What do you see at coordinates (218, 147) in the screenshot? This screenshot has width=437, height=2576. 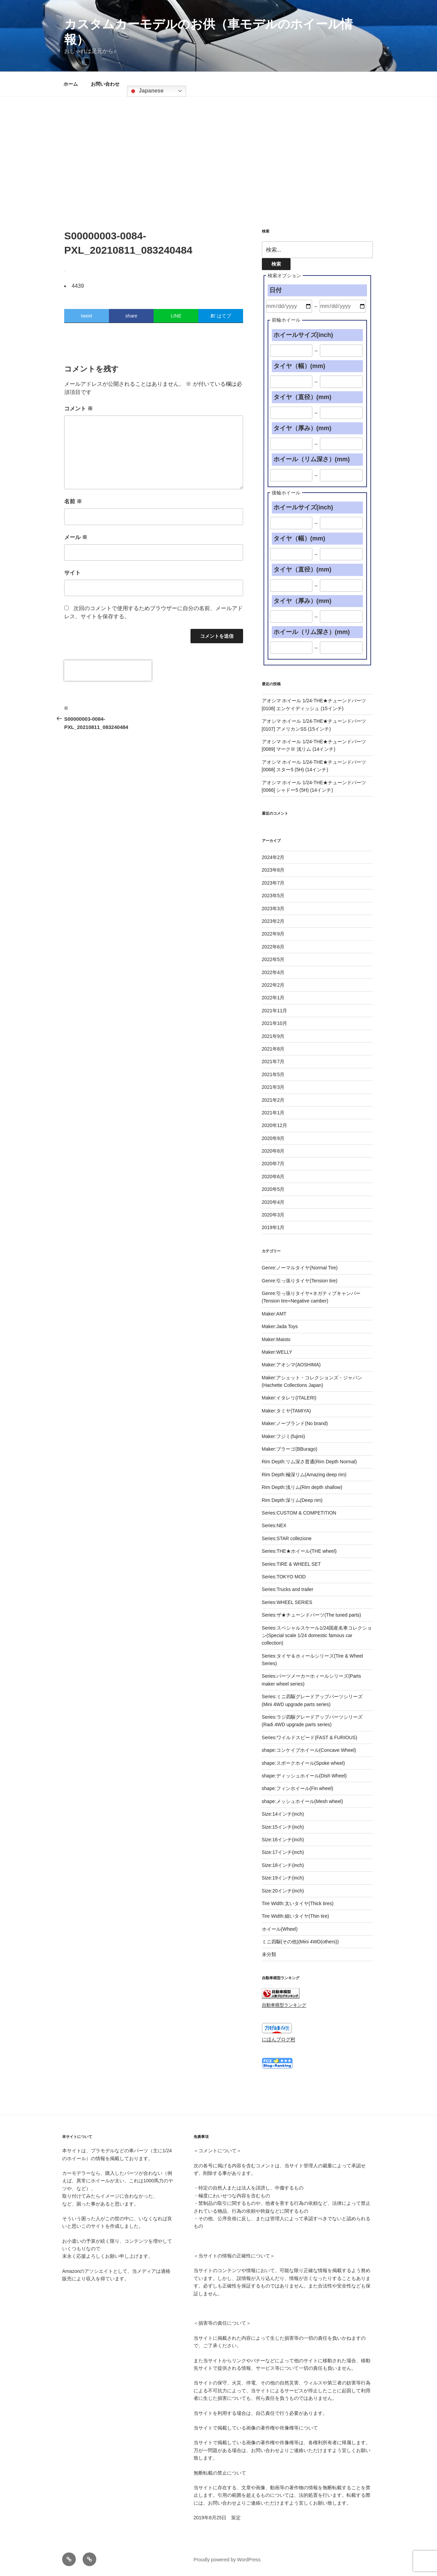 I see `[Advertisement]` at bounding box center [218, 147].